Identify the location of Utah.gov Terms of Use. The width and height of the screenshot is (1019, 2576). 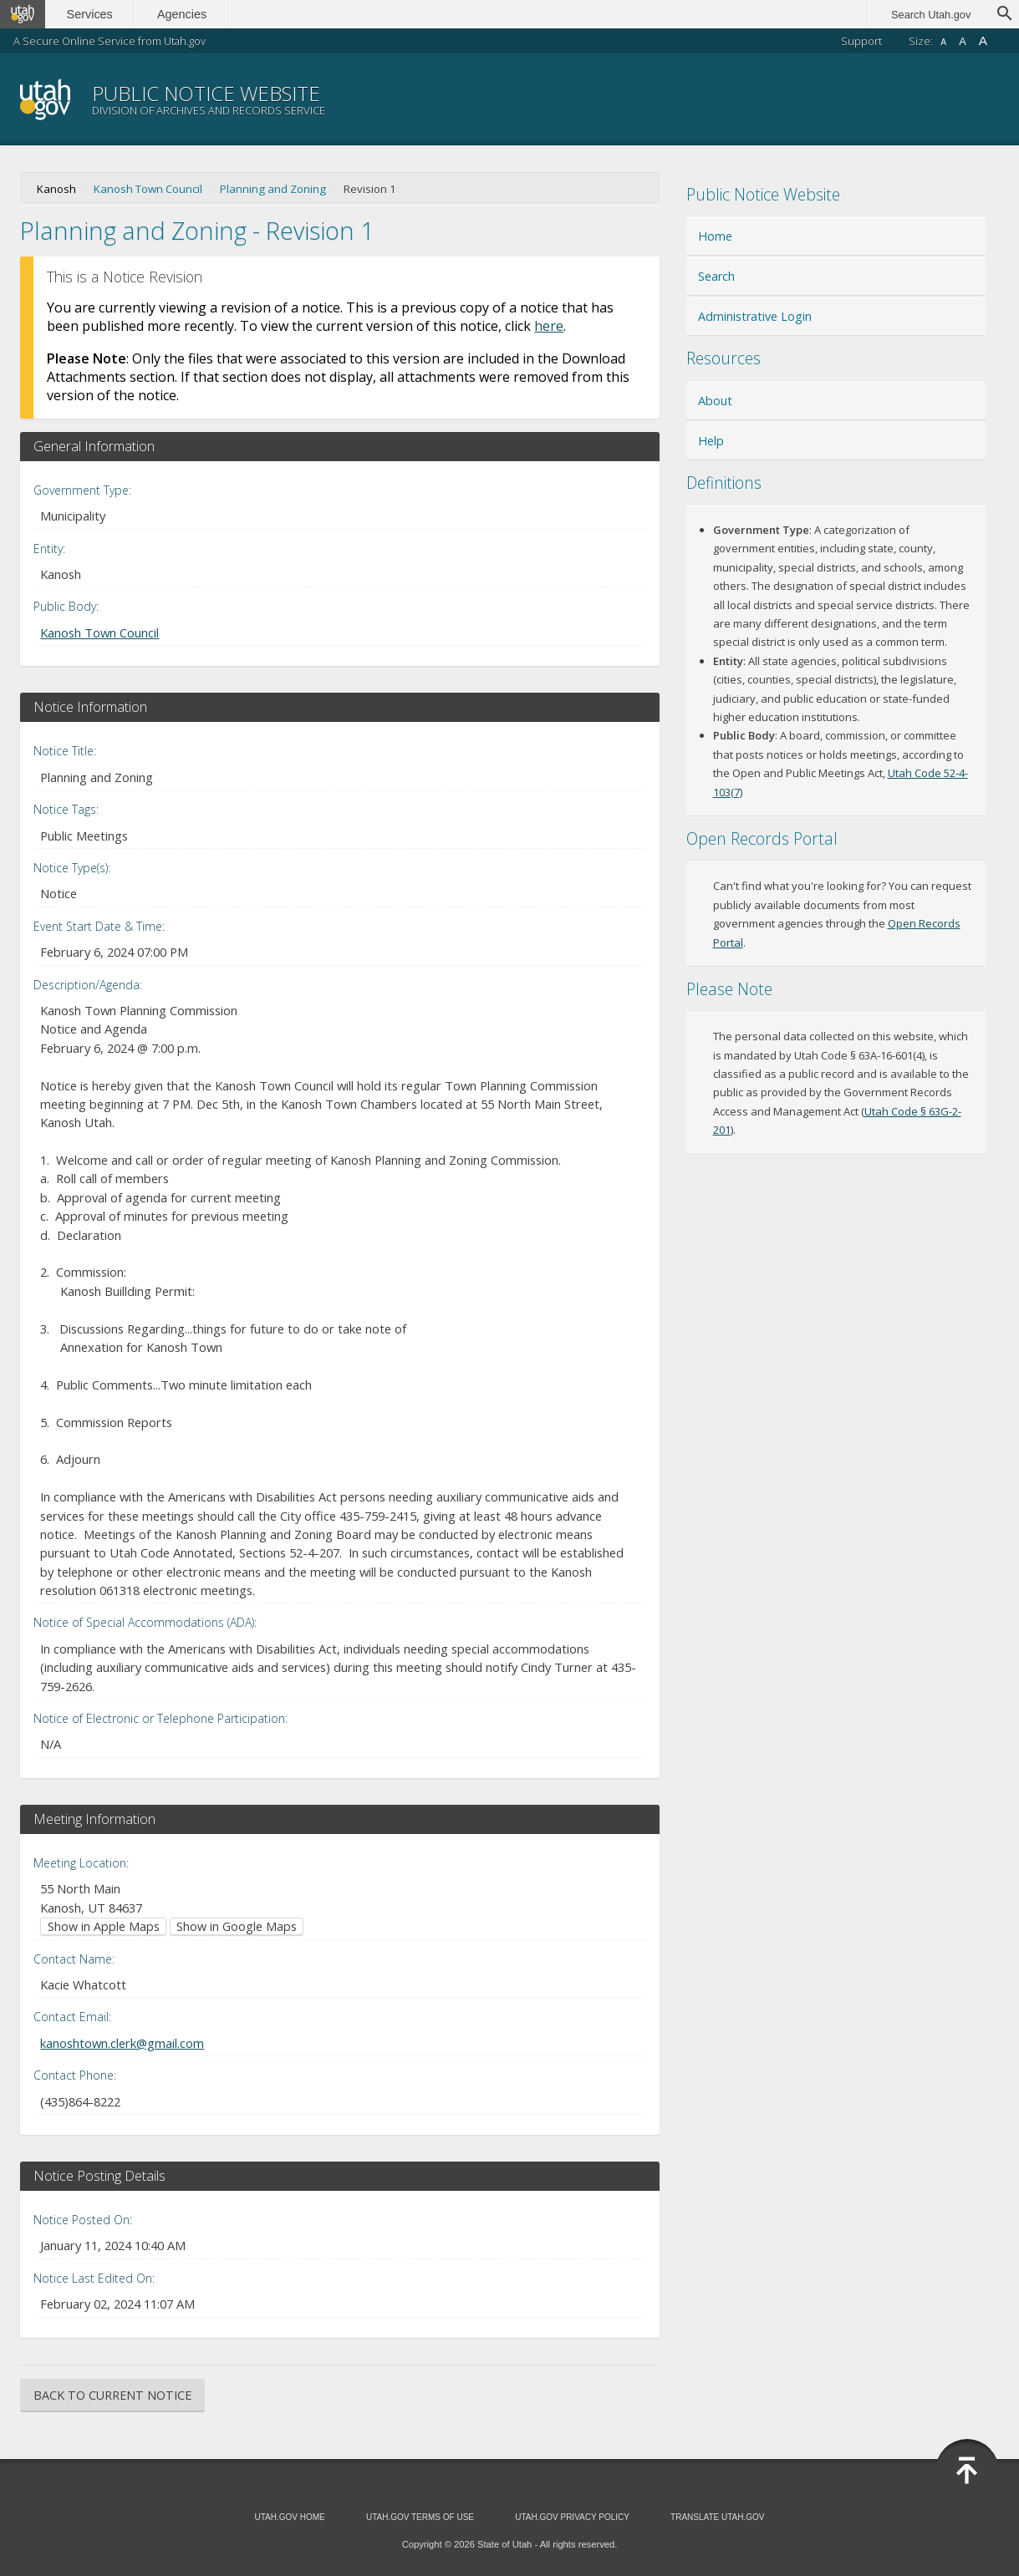
(420, 2517).